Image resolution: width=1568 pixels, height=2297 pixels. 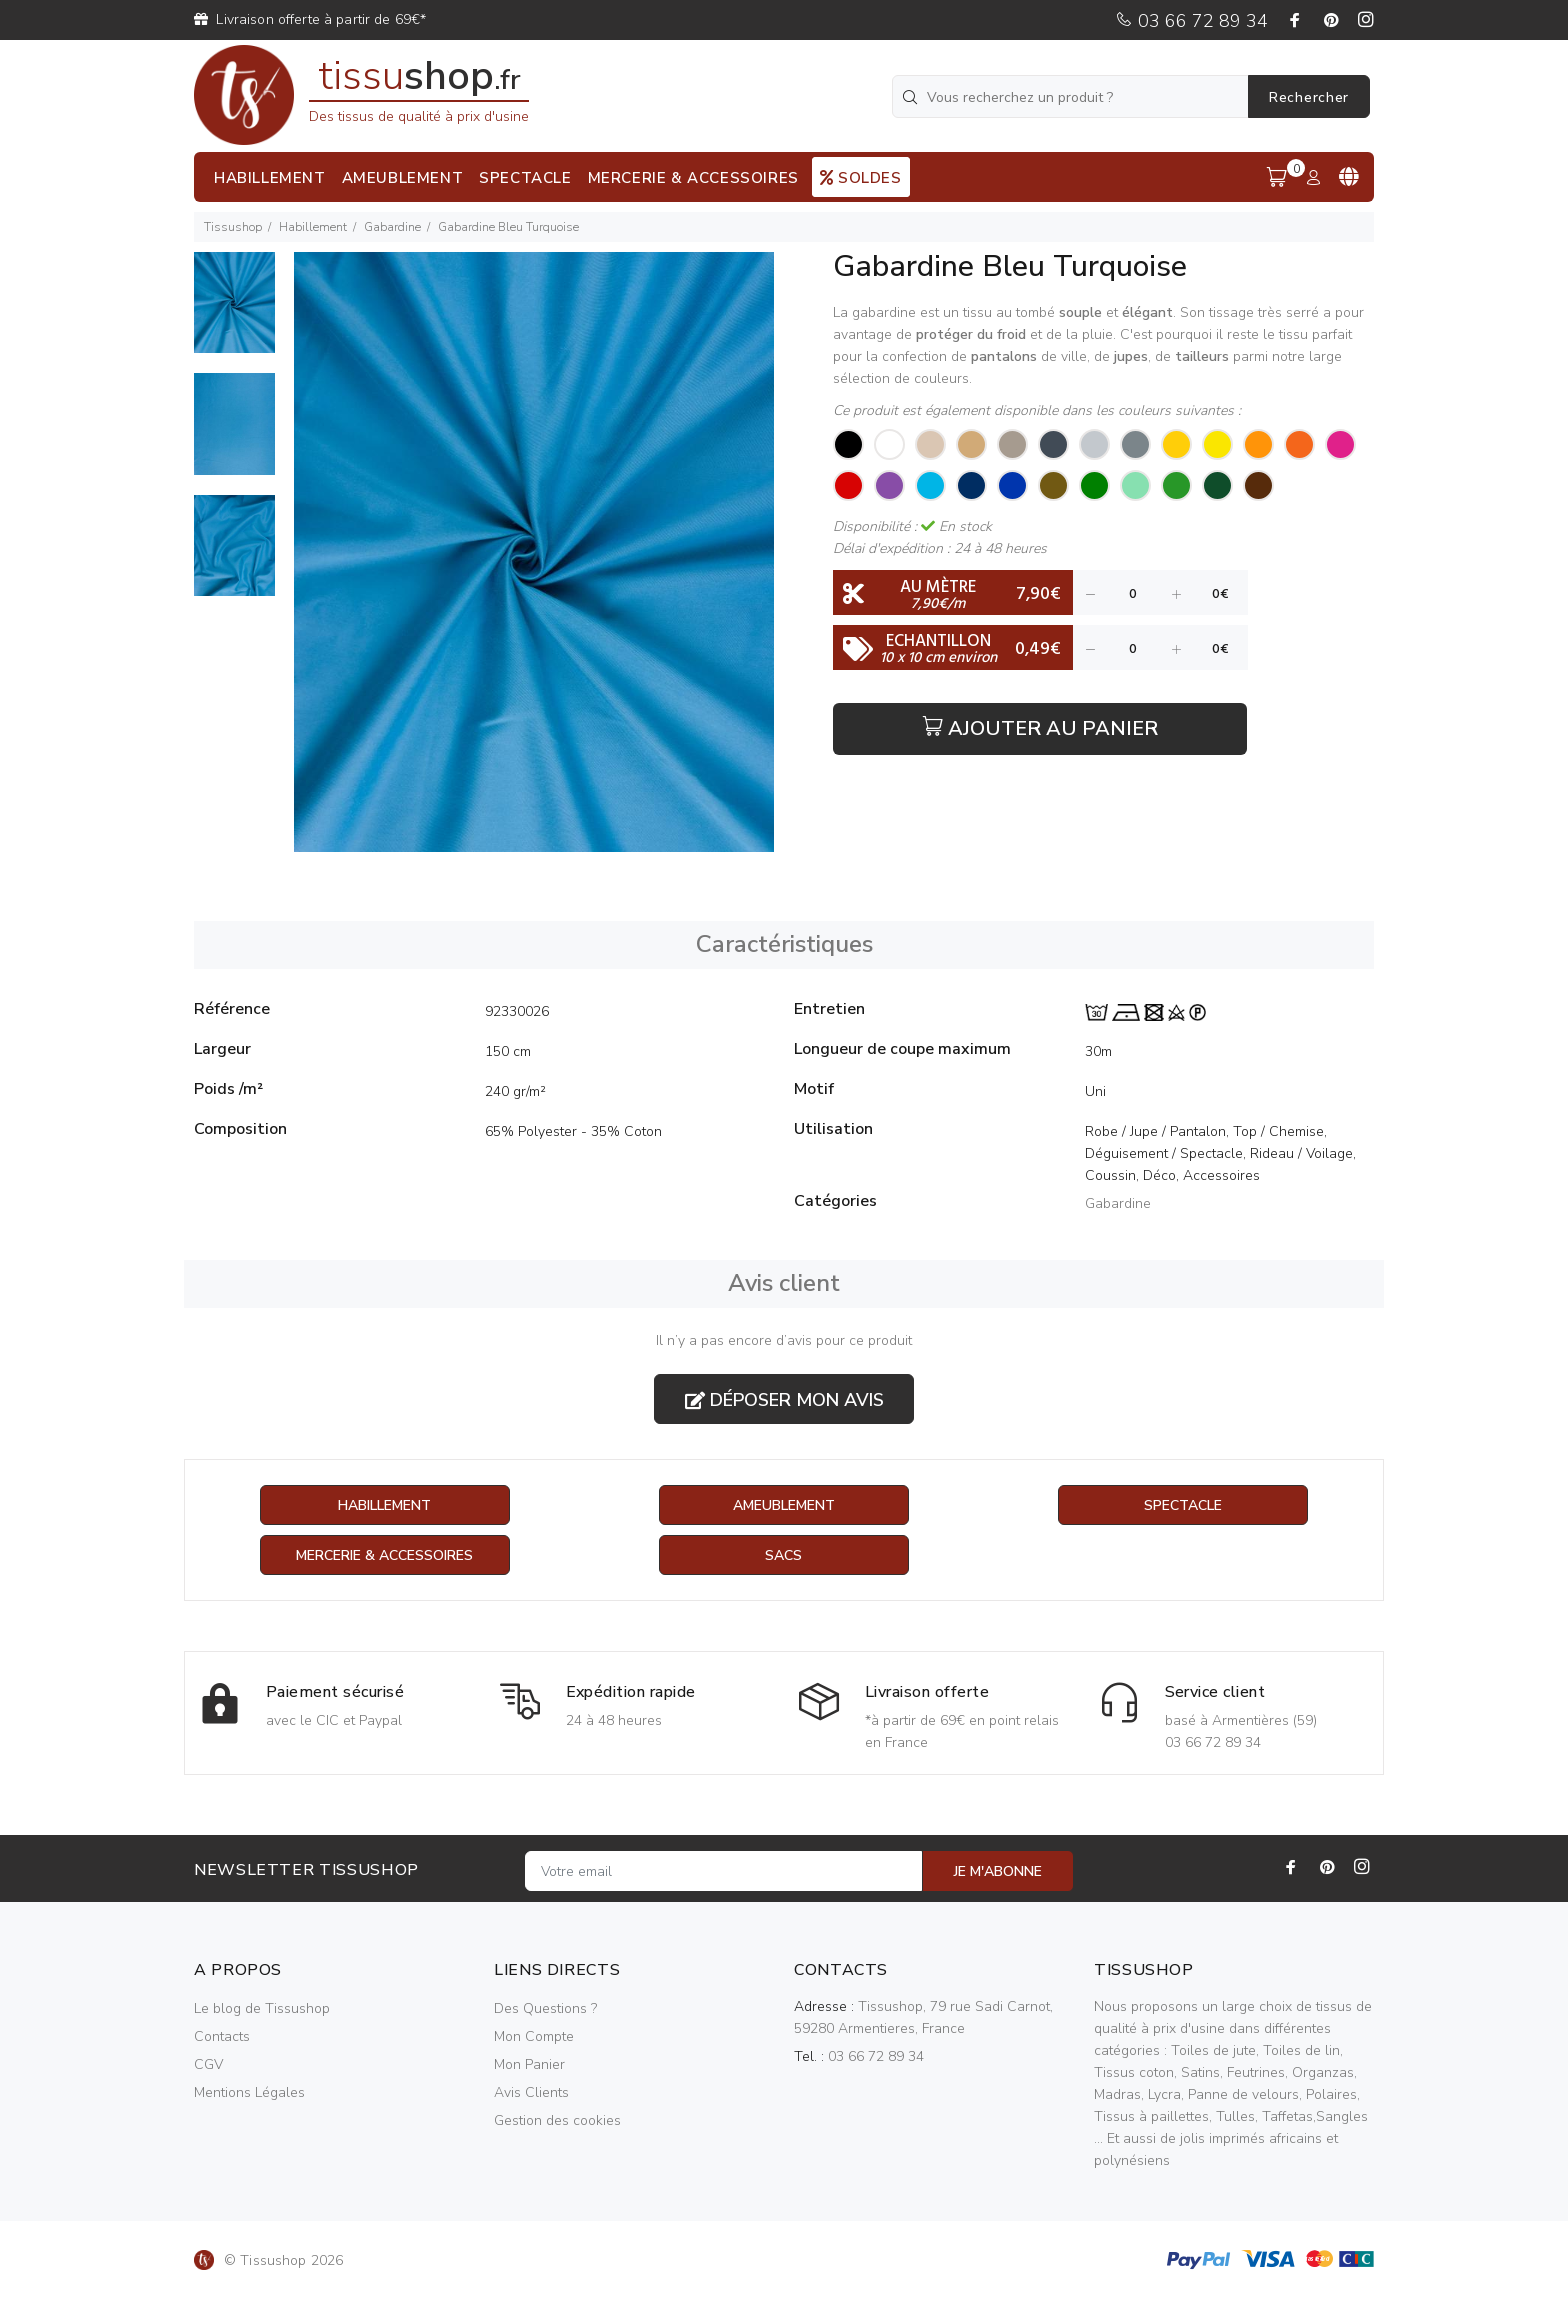 I want to click on Habillement, so click(x=313, y=227).